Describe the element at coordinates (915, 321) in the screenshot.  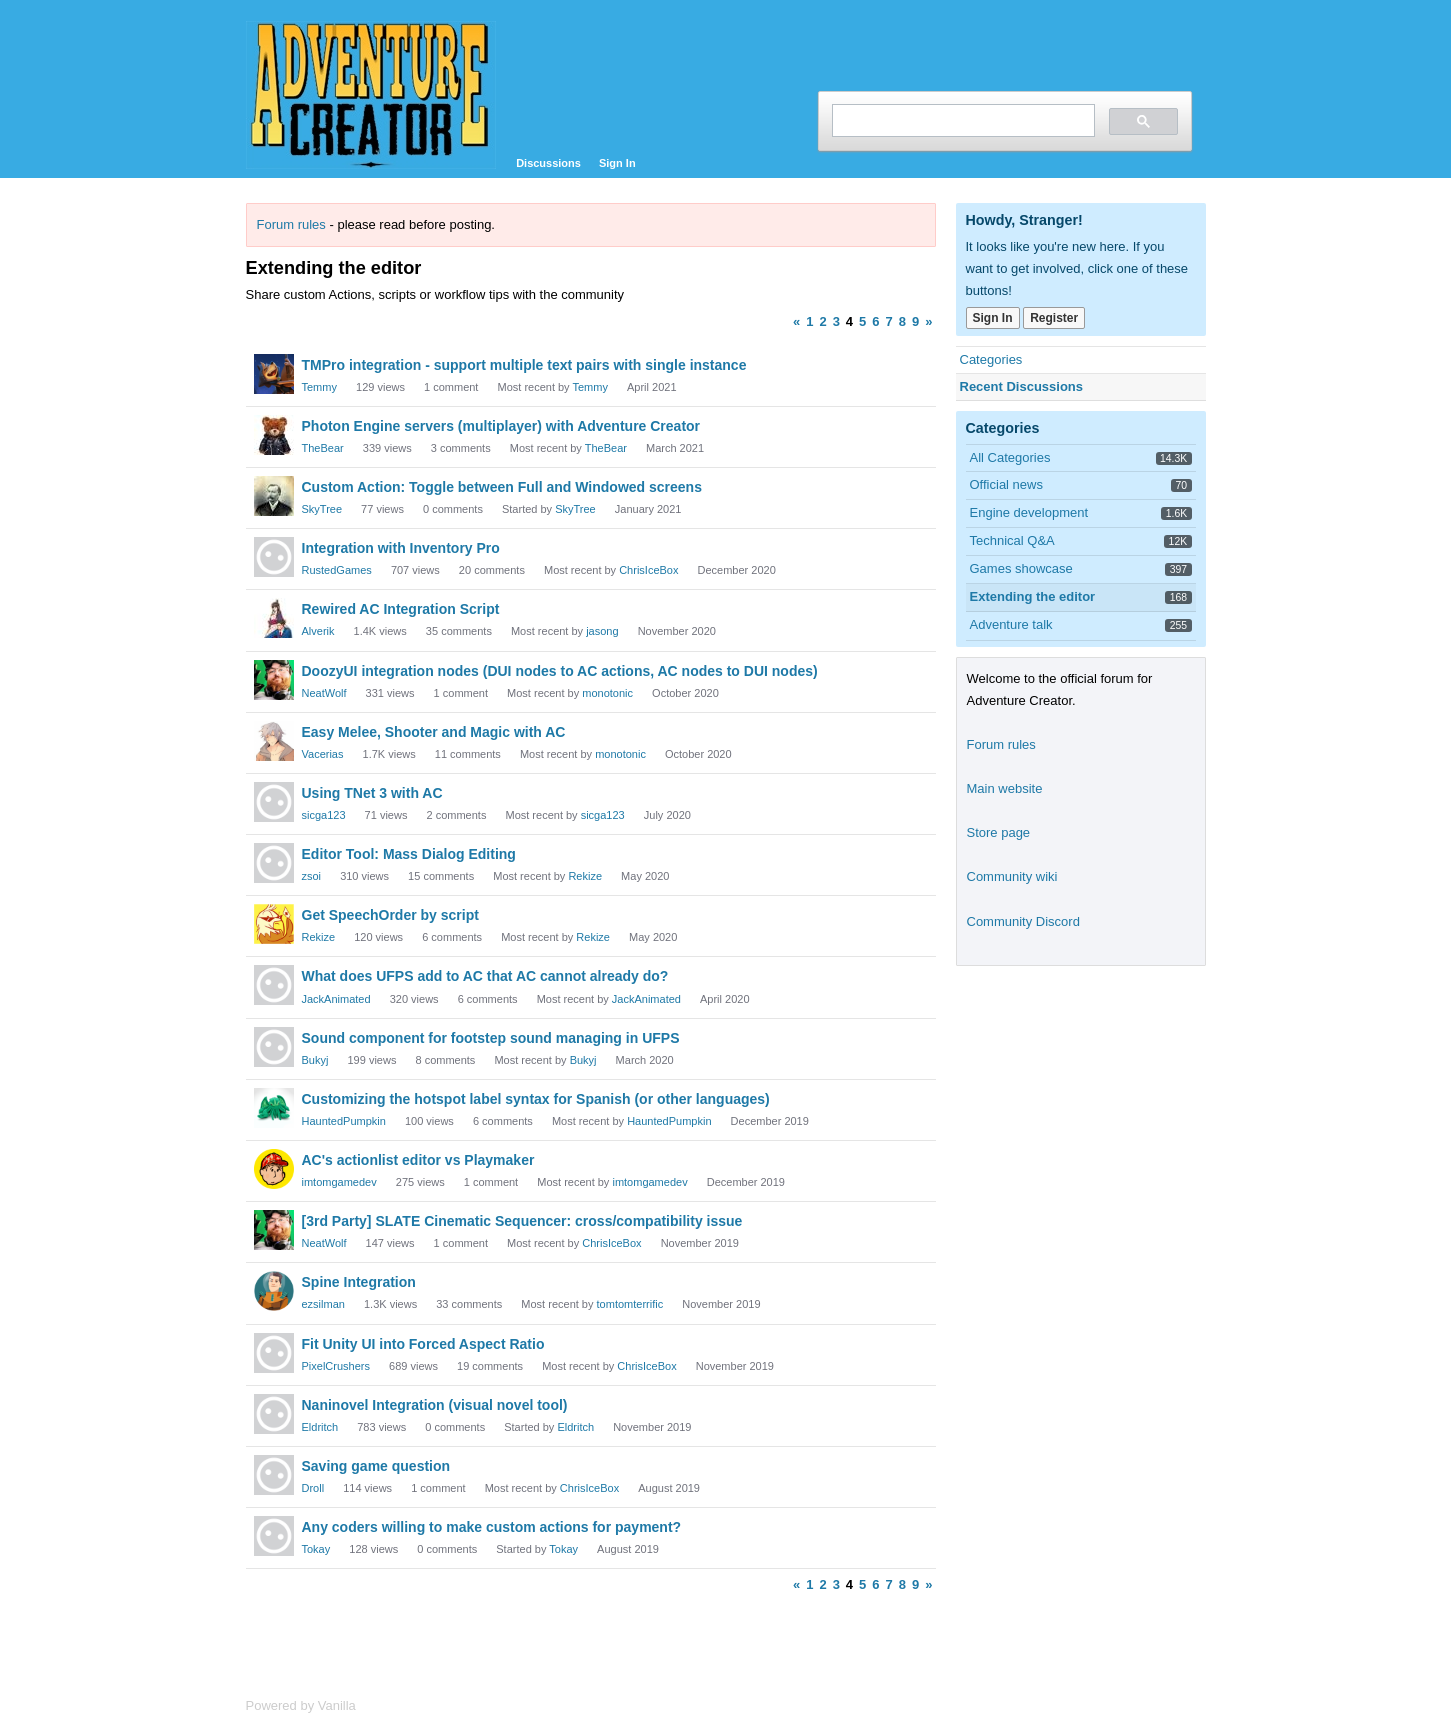
I see `9 [Page 9]` at that location.